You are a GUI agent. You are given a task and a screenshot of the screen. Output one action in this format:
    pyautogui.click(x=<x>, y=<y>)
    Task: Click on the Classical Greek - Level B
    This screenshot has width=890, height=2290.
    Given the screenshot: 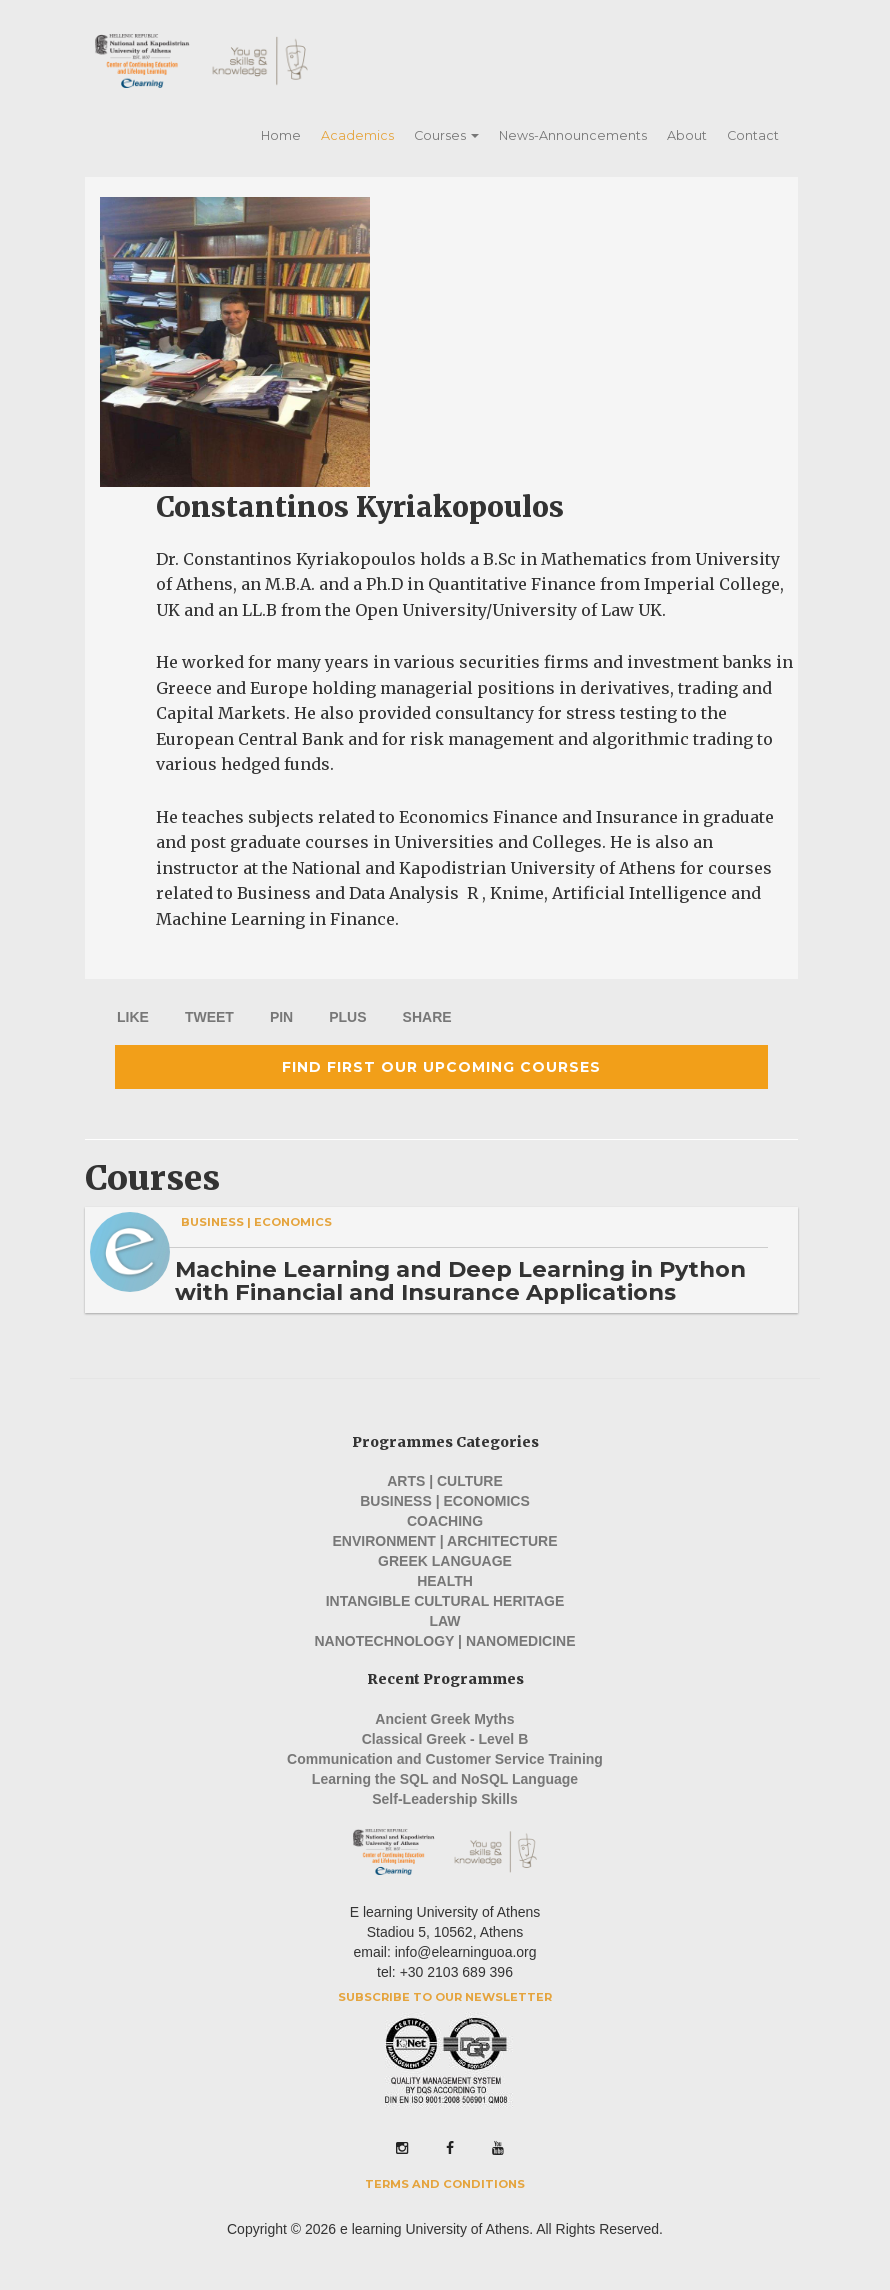 What is the action you would take?
    pyautogui.click(x=445, y=1739)
    